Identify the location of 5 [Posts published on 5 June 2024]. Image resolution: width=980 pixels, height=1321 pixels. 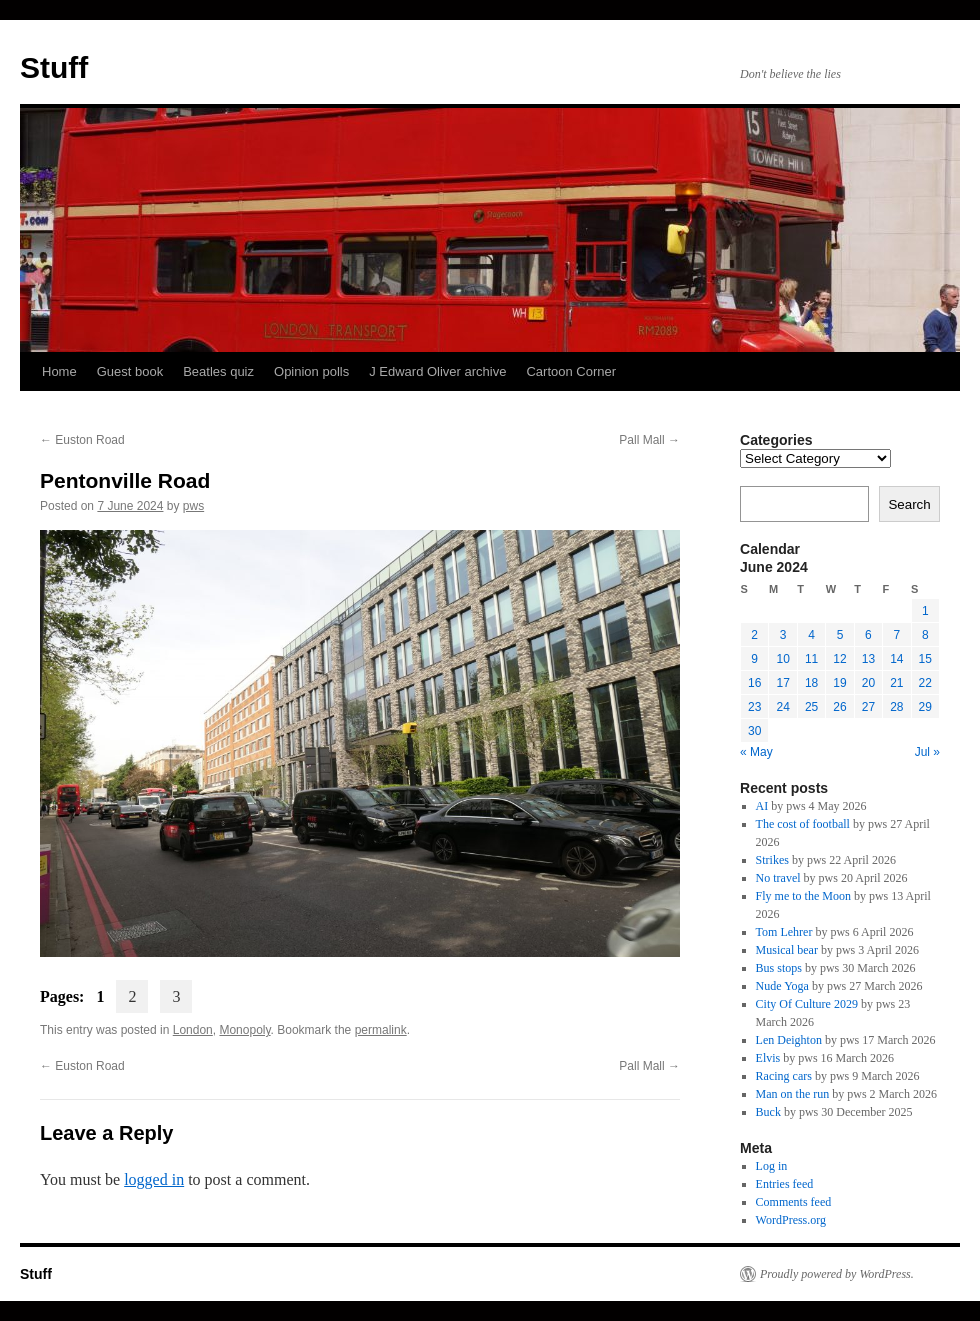
(840, 635).